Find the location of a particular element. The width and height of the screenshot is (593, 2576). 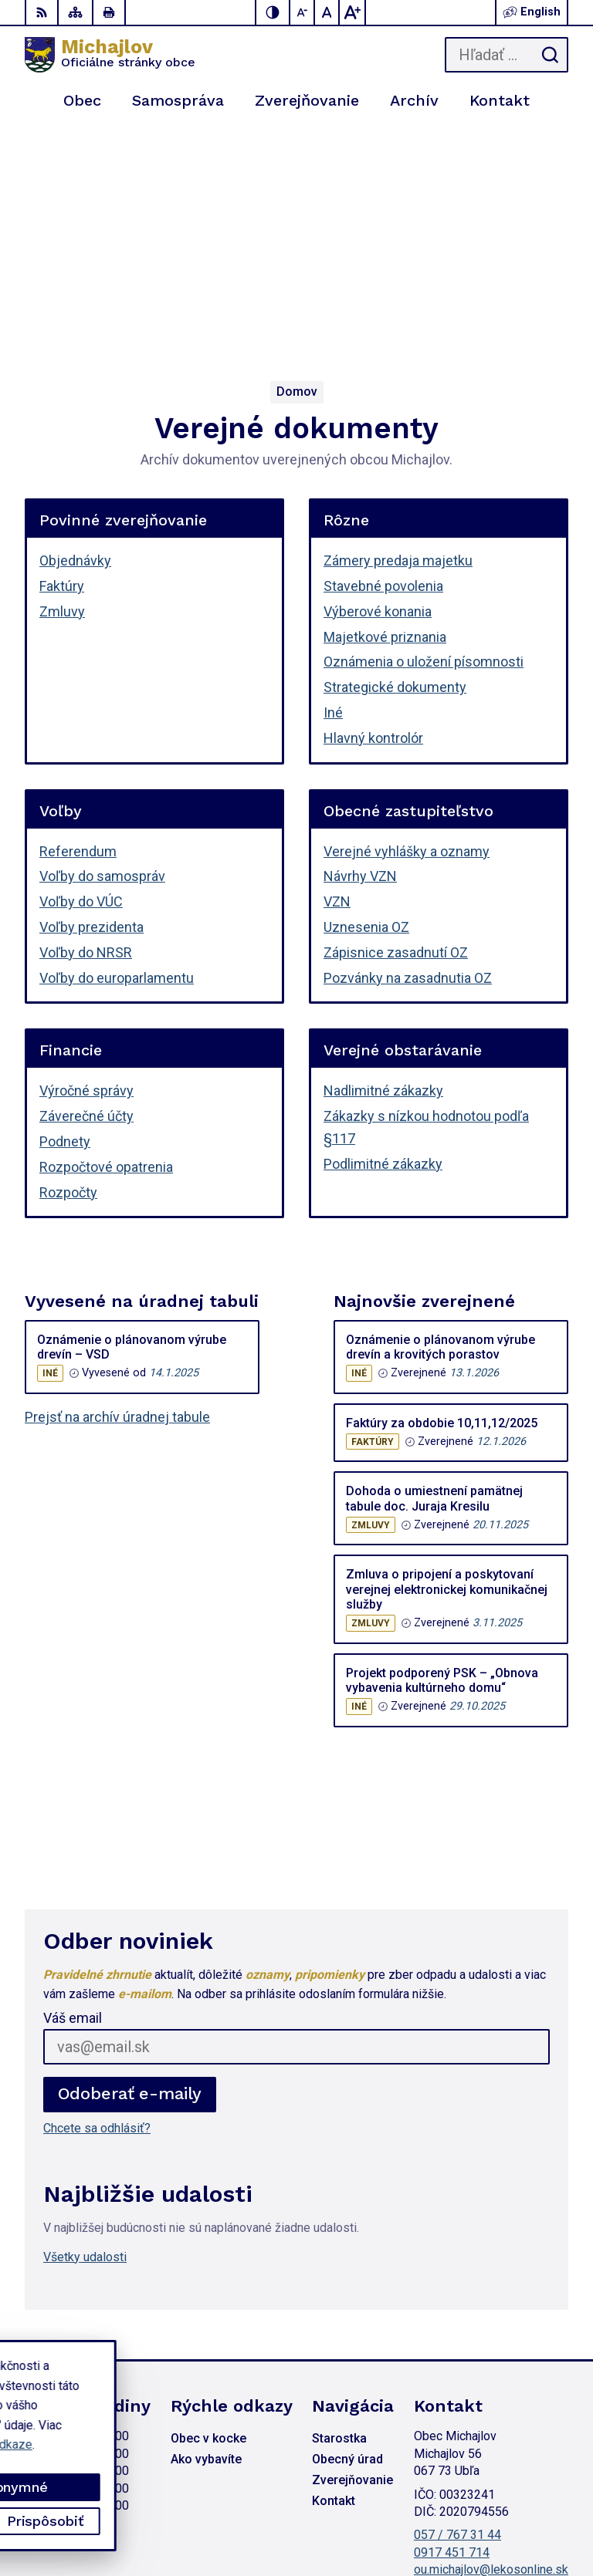

Výročné správy is located at coordinates (86, 856).